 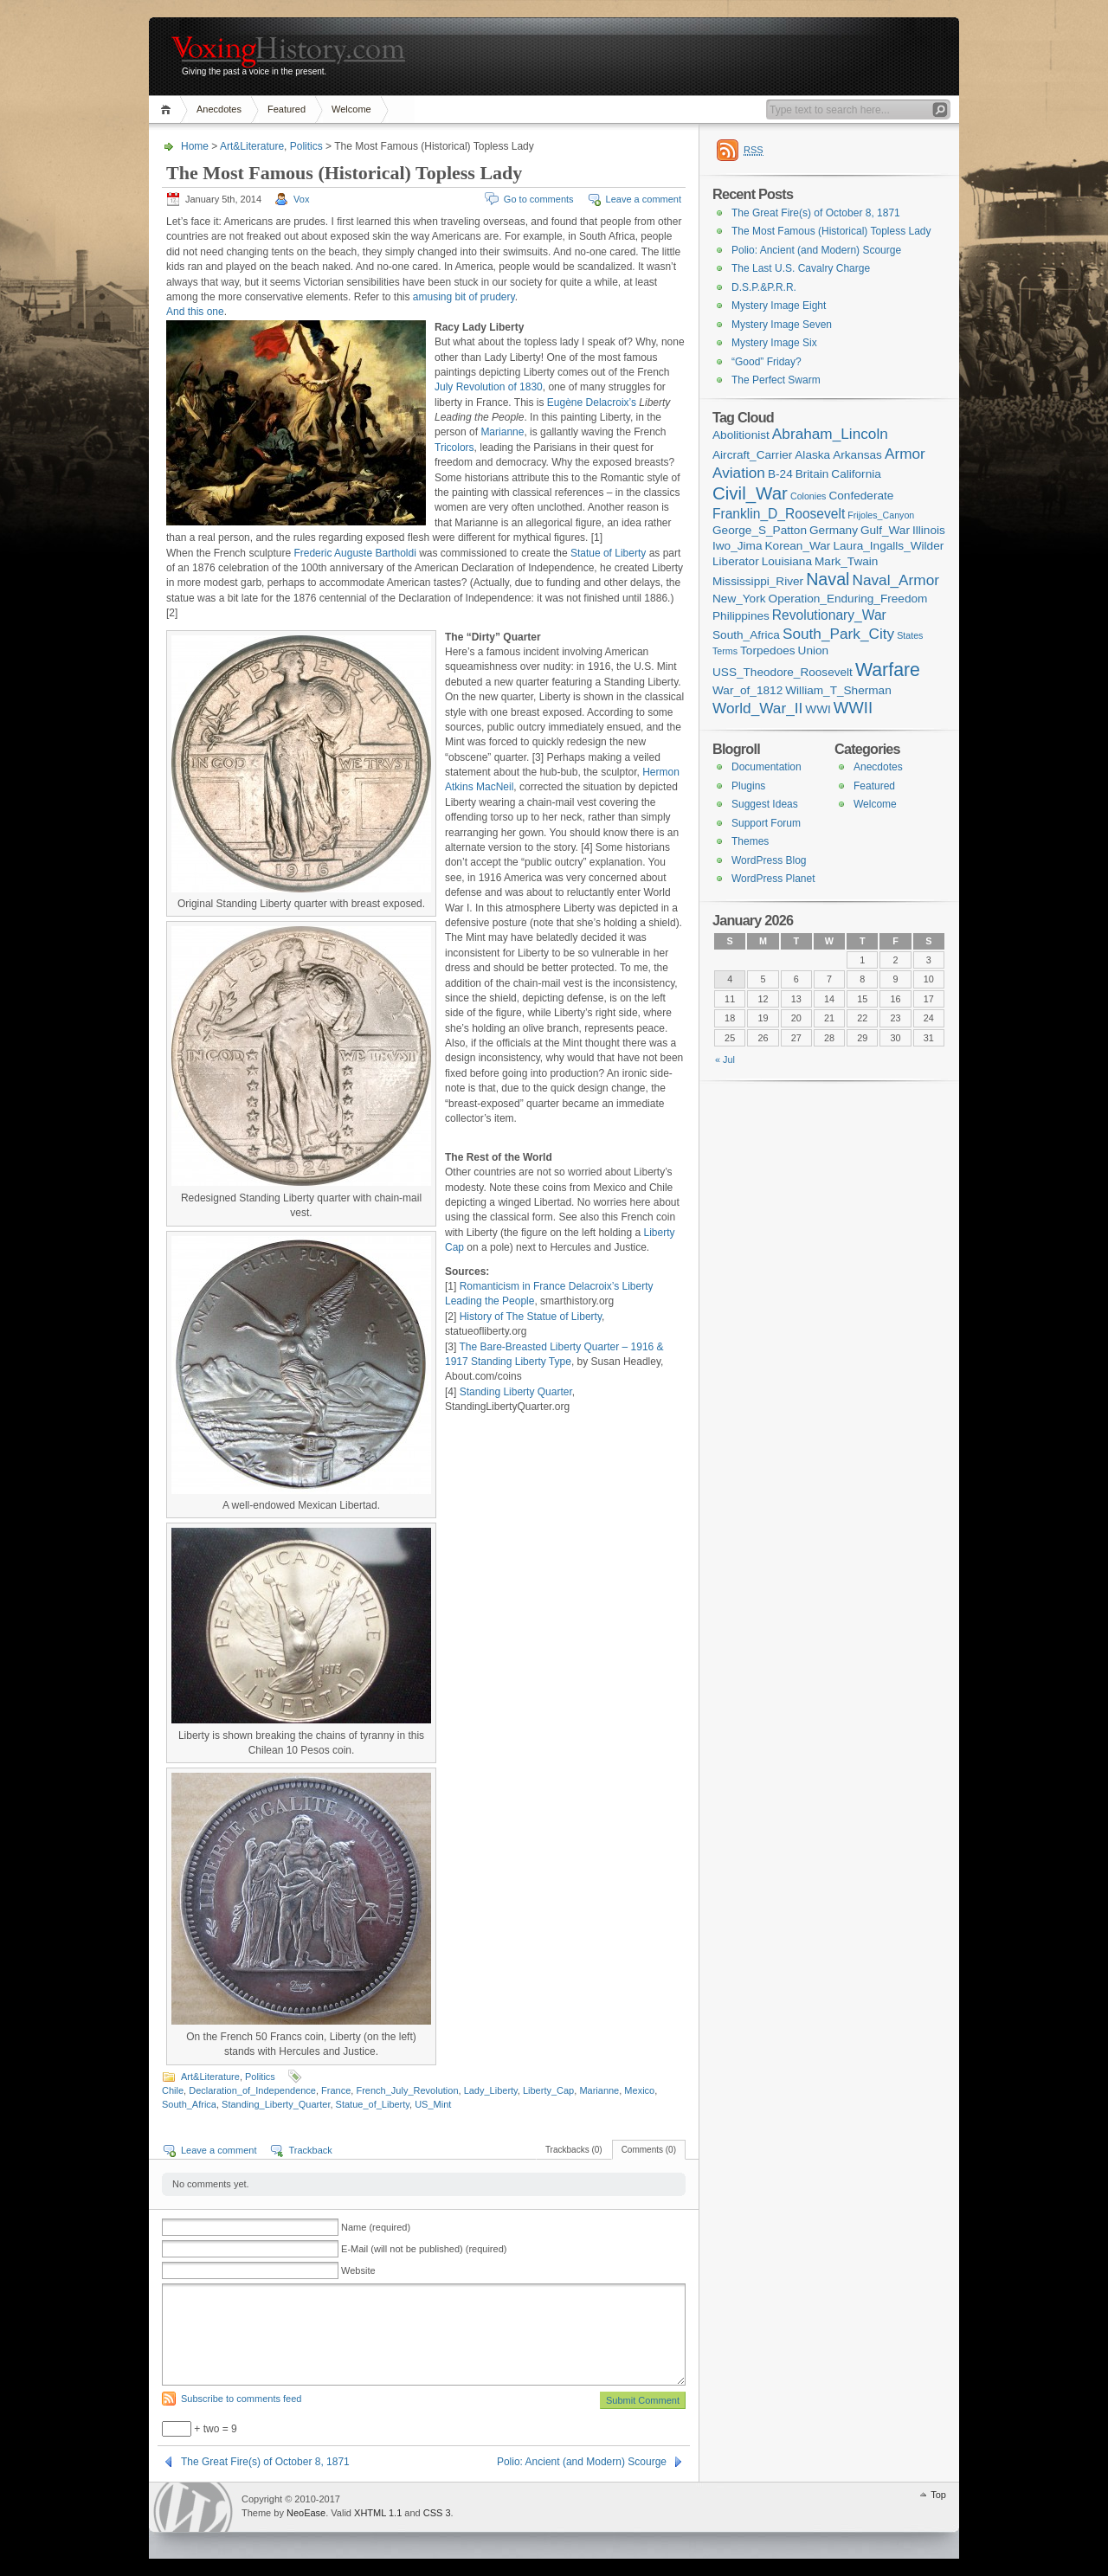 What do you see at coordinates (848, 598) in the screenshot?
I see `Operation_Enduring_Freedom [Operation_Enduring_Freedom (2 items)]` at bounding box center [848, 598].